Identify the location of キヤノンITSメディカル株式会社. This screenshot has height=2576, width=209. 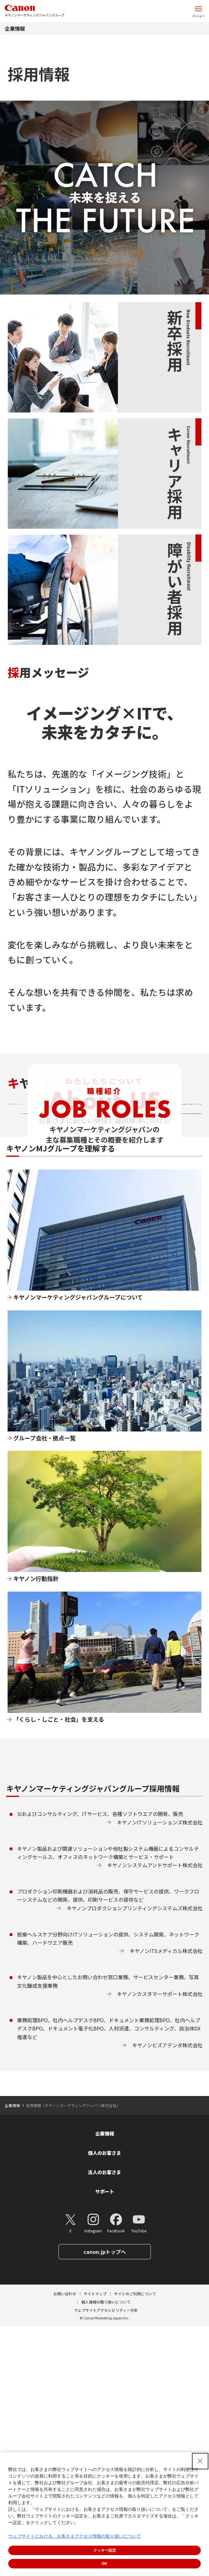
(166, 2201).